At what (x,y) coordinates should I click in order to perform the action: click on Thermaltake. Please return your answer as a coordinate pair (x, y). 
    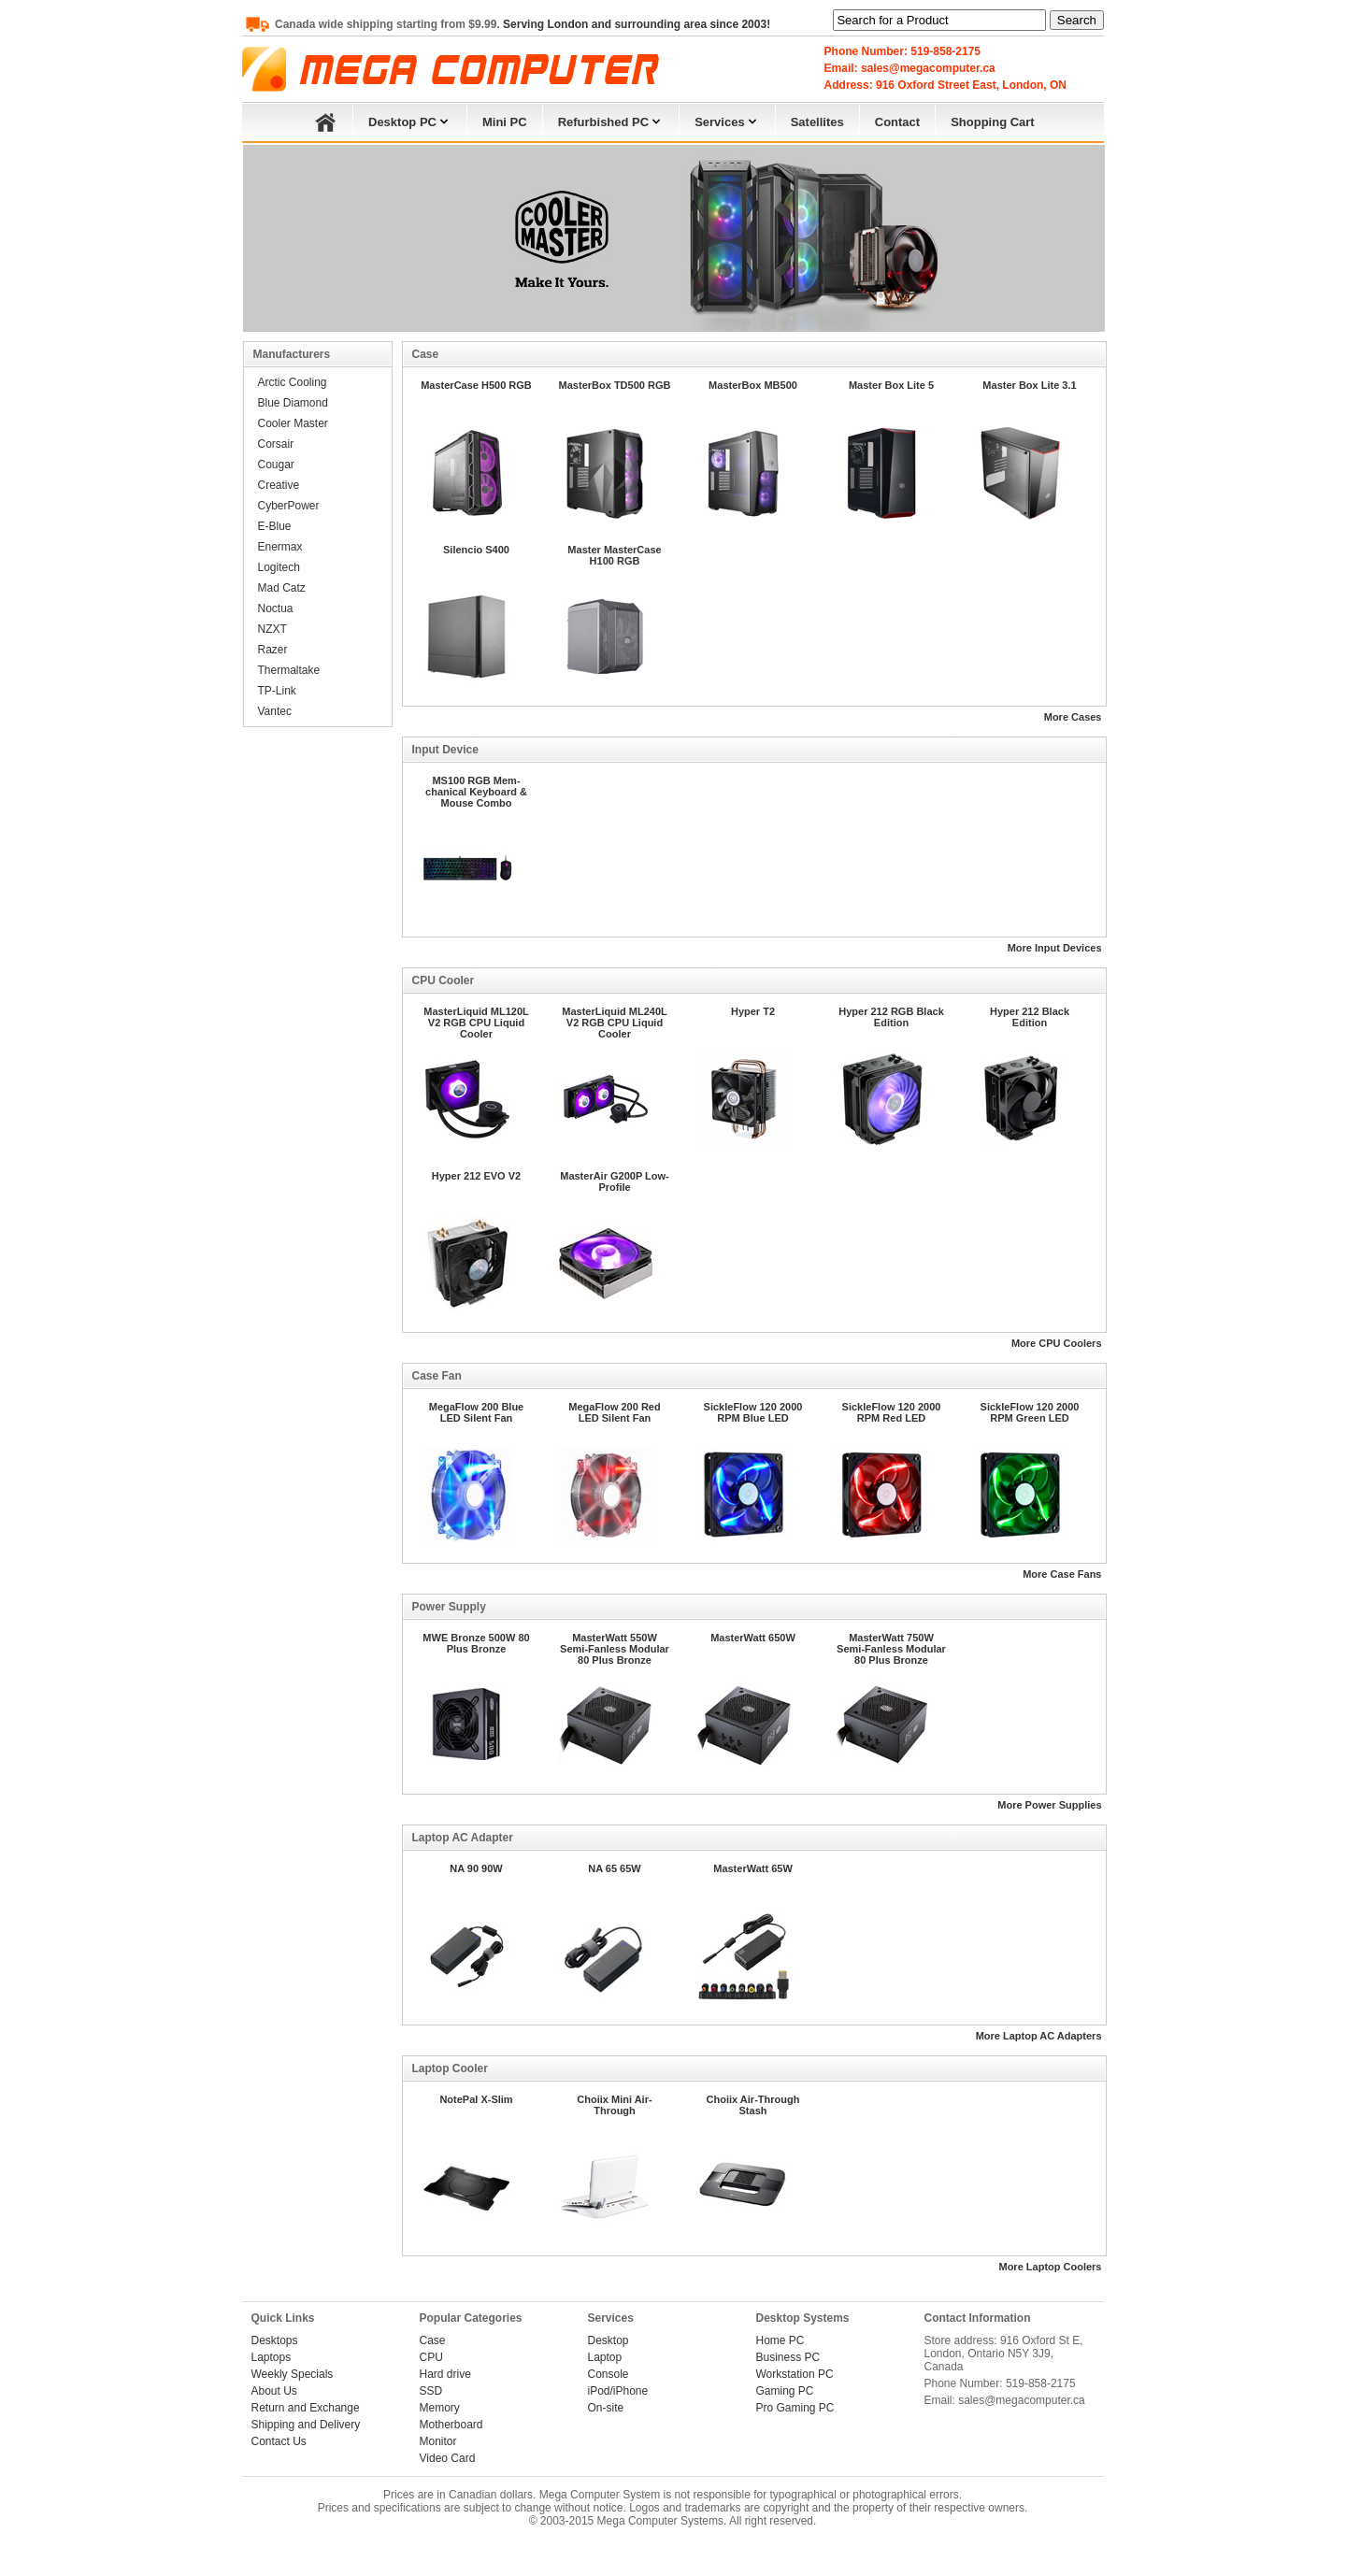
    Looking at the image, I should click on (289, 670).